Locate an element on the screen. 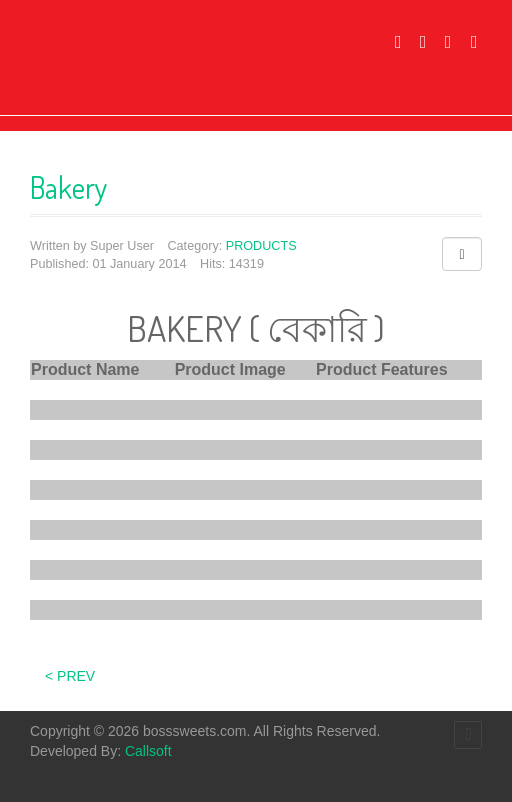 The image size is (512, 802). Callsoft is located at coordinates (148, 751).